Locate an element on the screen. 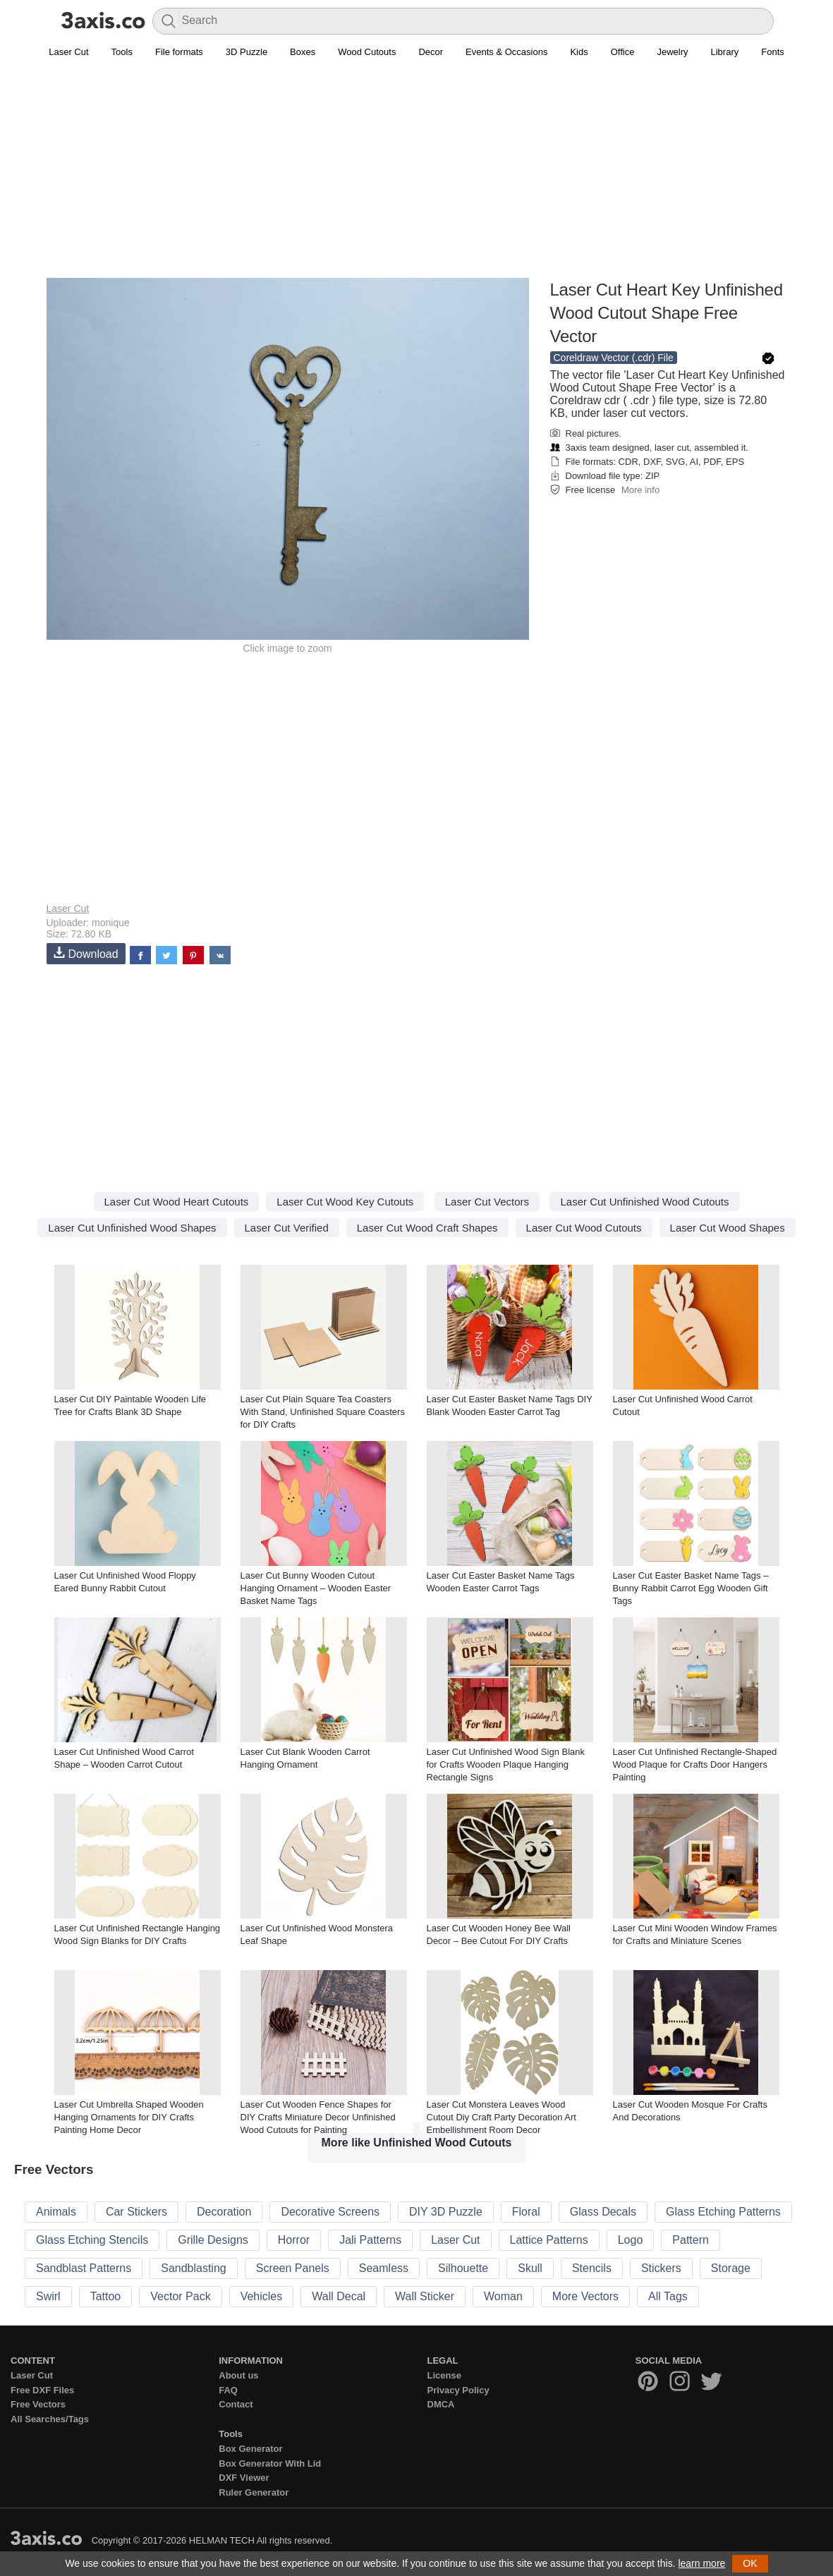 This screenshot has width=833, height=2576. FAQ is located at coordinates (228, 2390).